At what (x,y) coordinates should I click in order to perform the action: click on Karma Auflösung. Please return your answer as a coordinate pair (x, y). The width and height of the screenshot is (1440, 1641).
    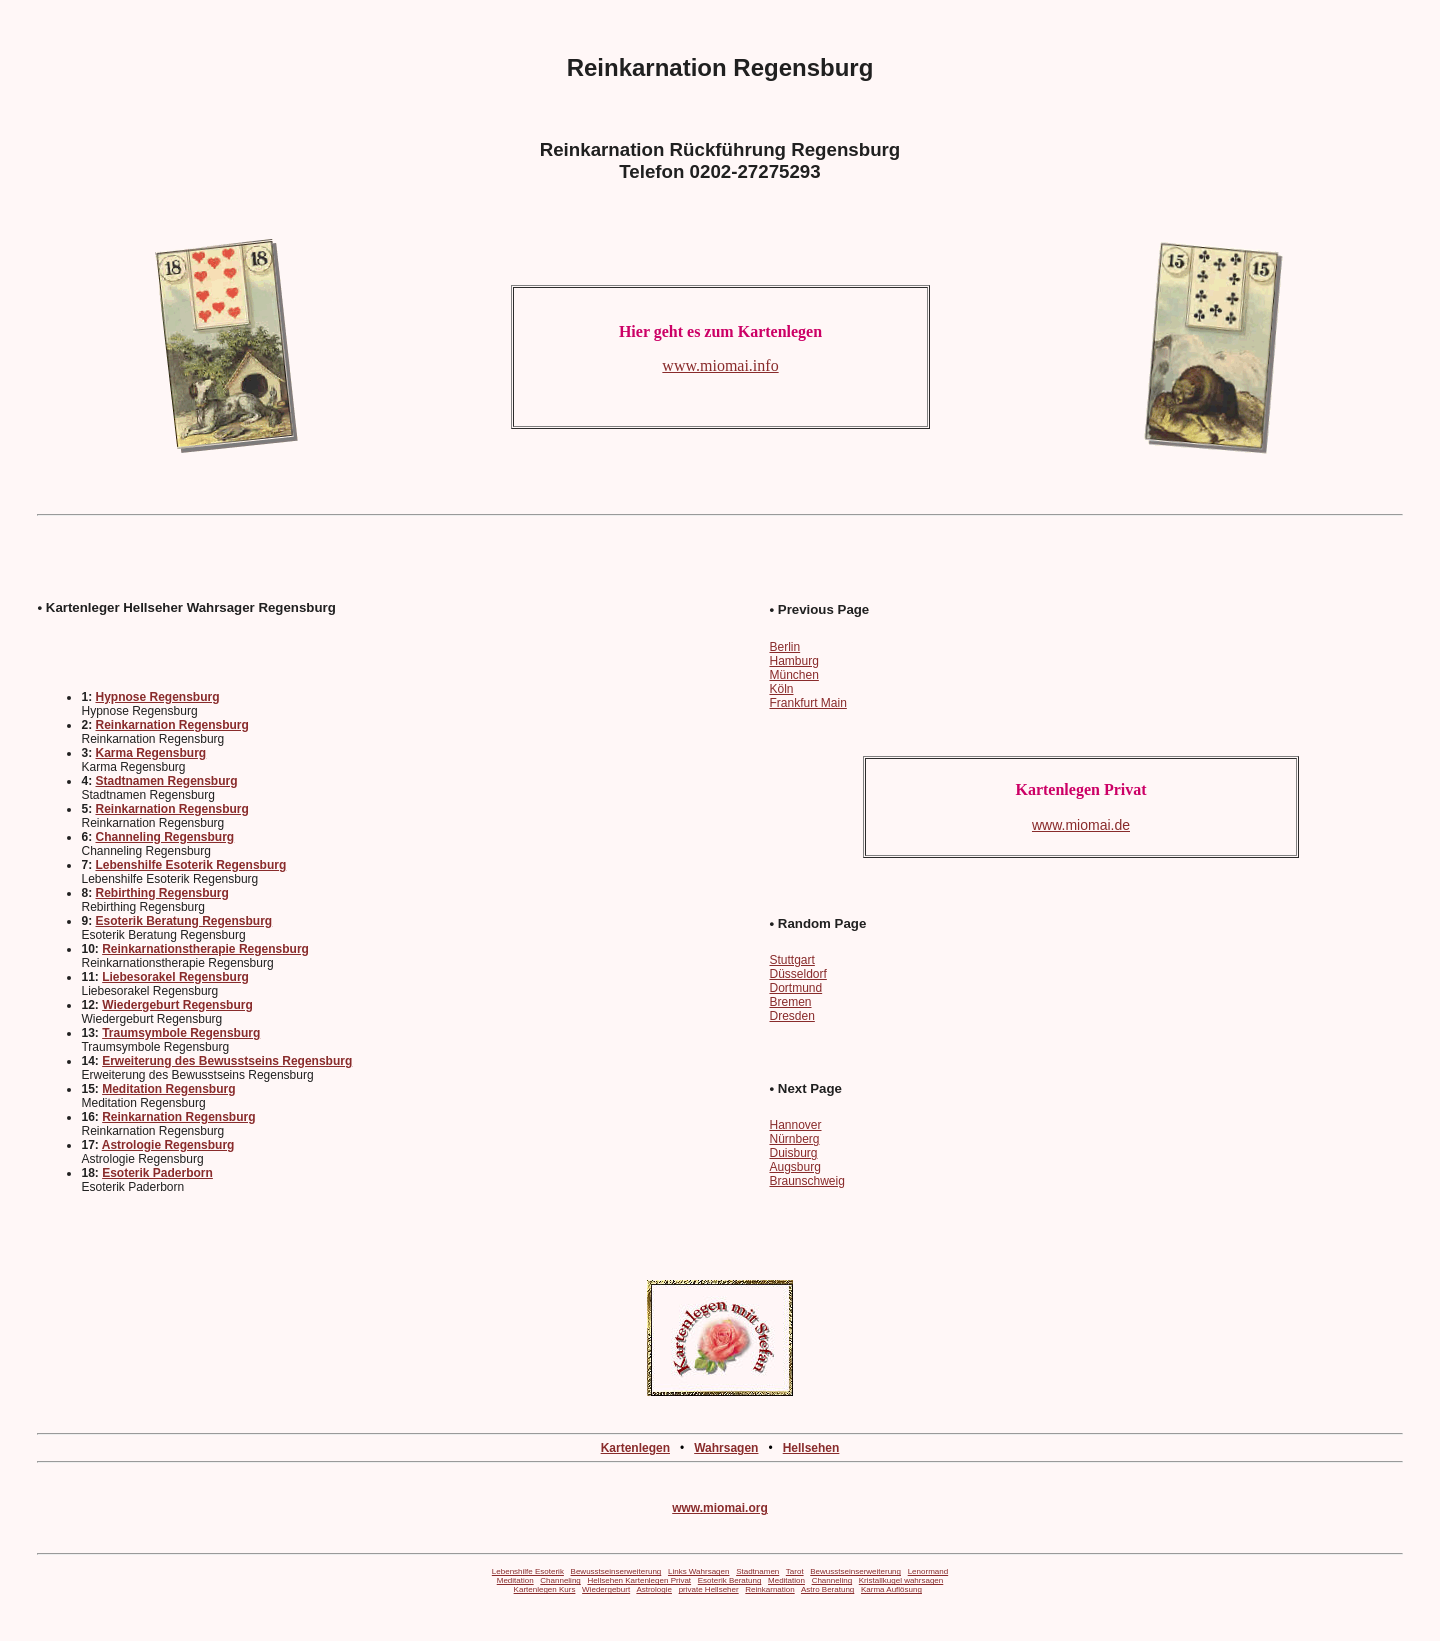
    Looking at the image, I should click on (891, 1589).